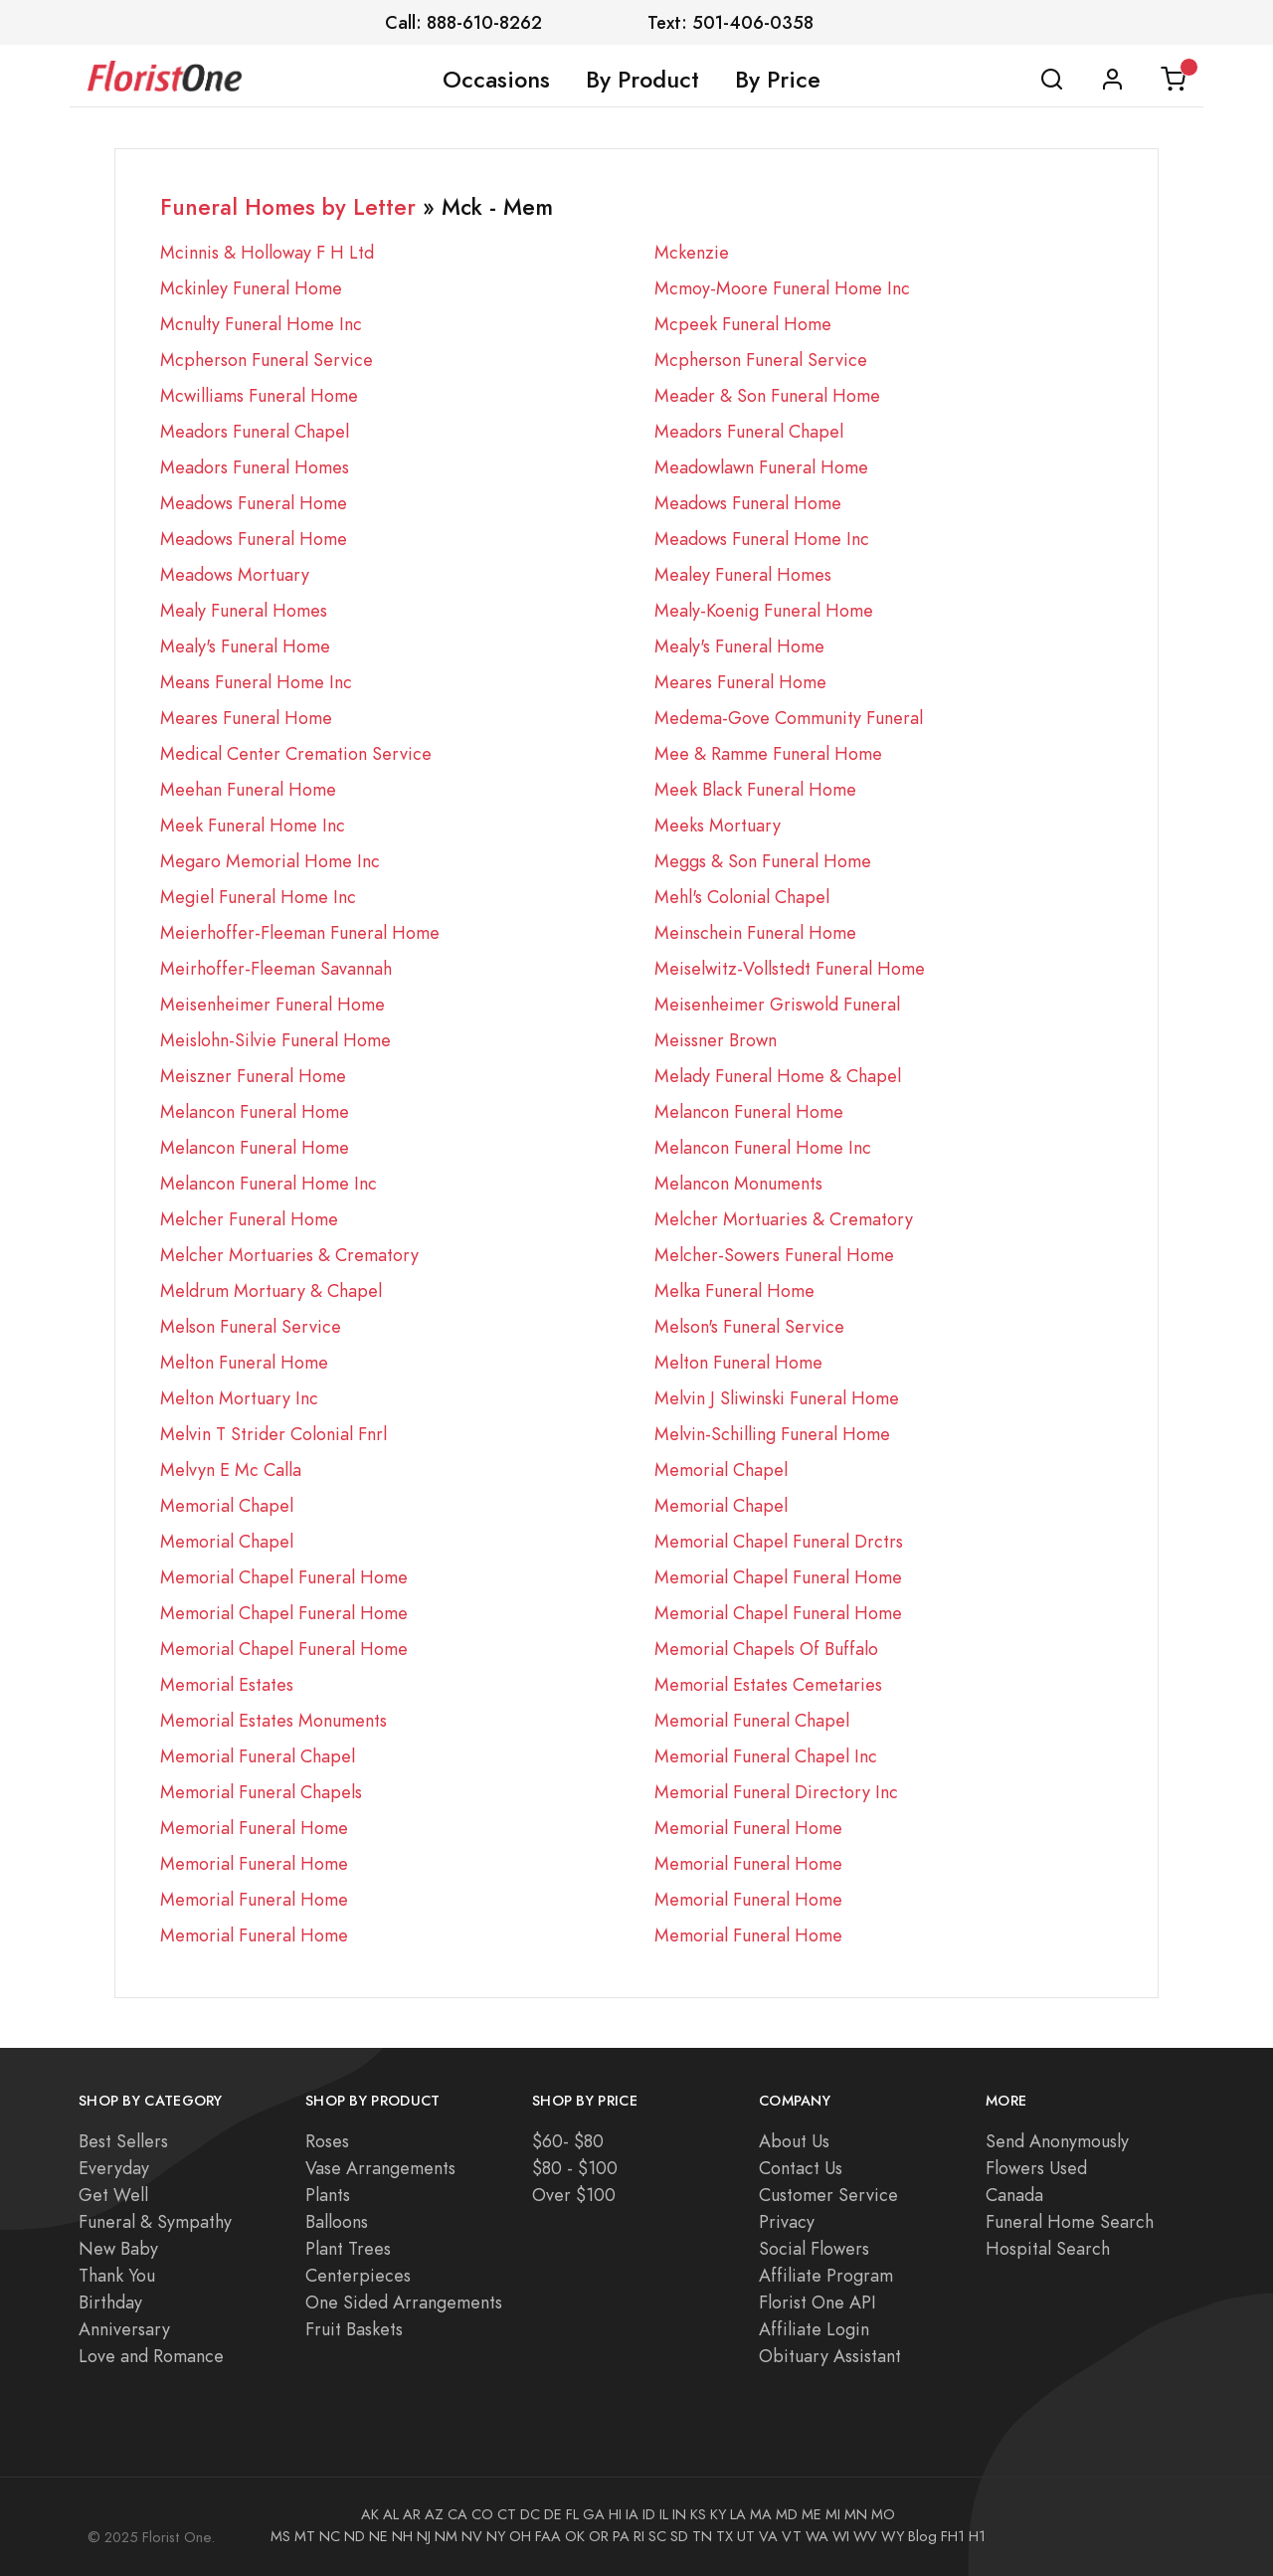  What do you see at coordinates (738, 2514) in the screenshot?
I see `LA` at bounding box center [738, 2514].